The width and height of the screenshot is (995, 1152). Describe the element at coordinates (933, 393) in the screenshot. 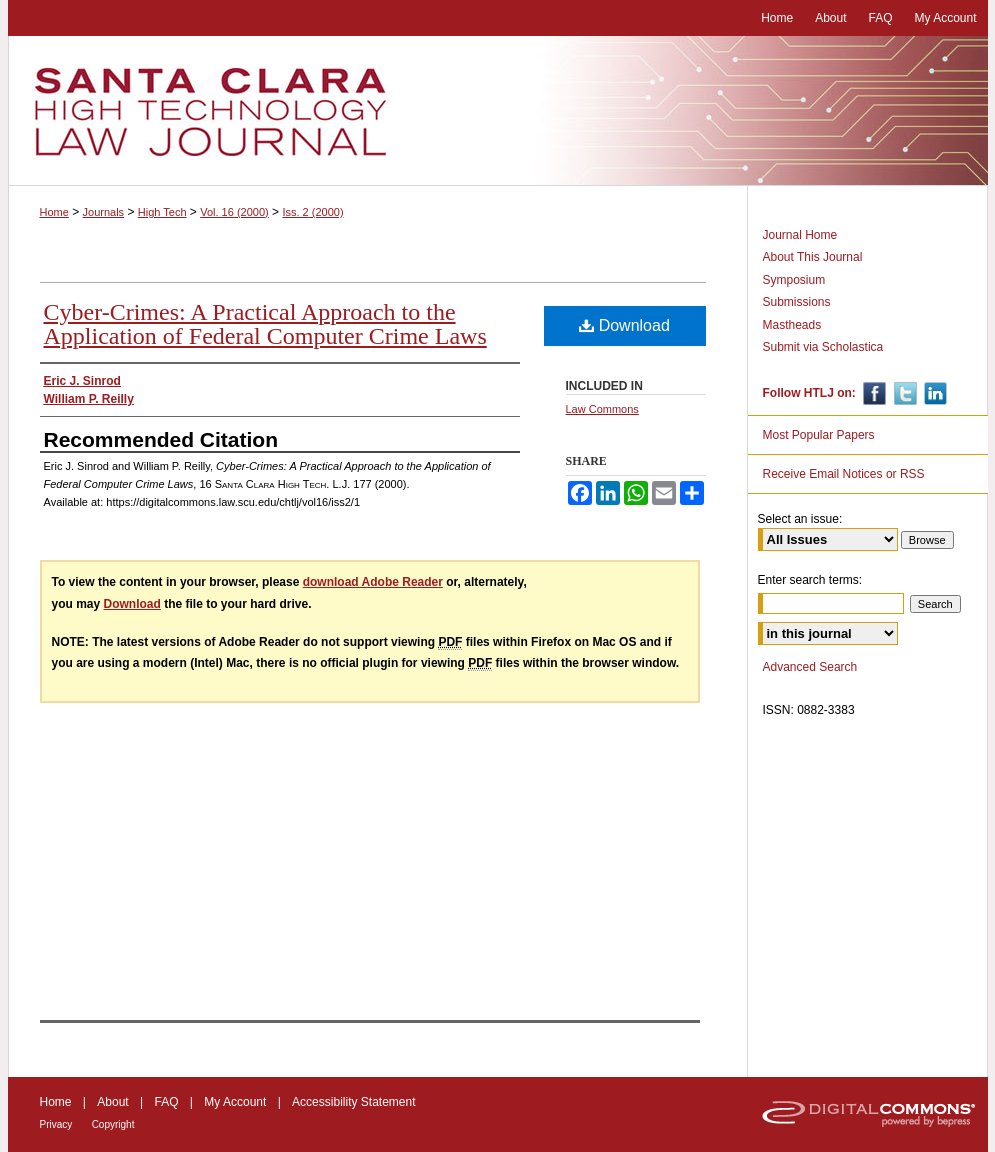

I see `Linkedin` at that location.